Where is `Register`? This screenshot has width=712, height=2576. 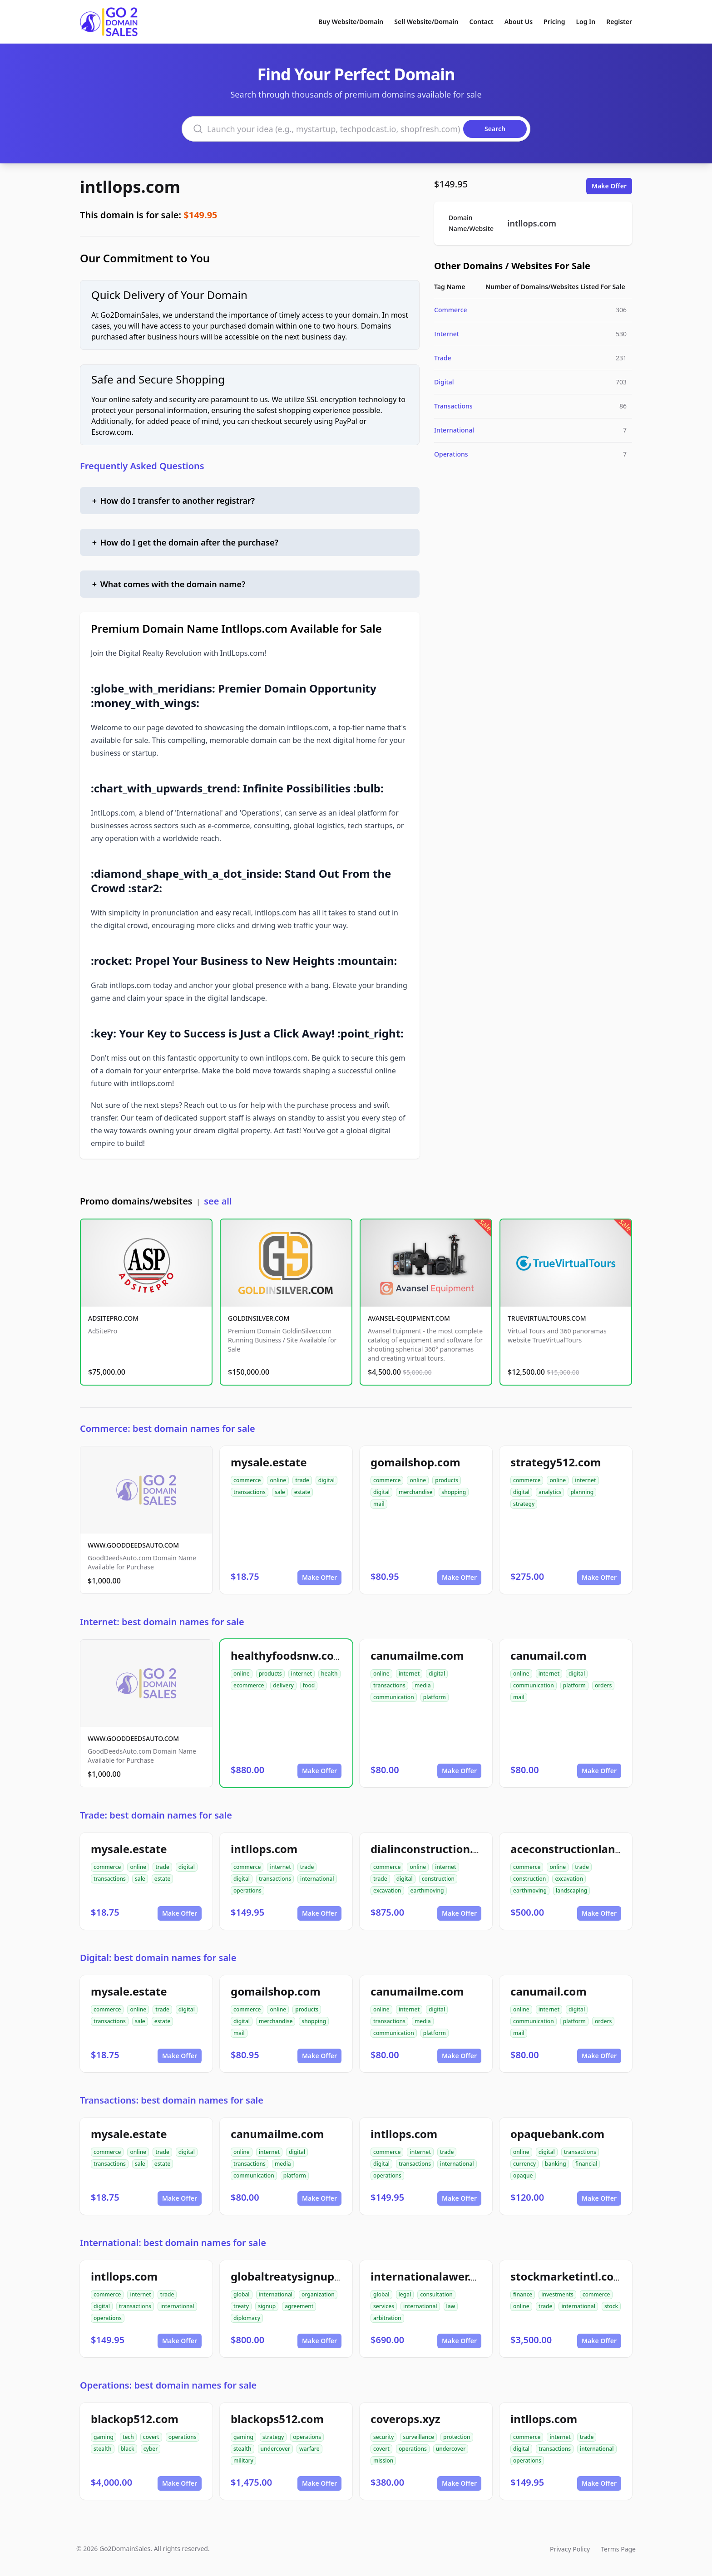 Register is located at coordinates (619, 21).